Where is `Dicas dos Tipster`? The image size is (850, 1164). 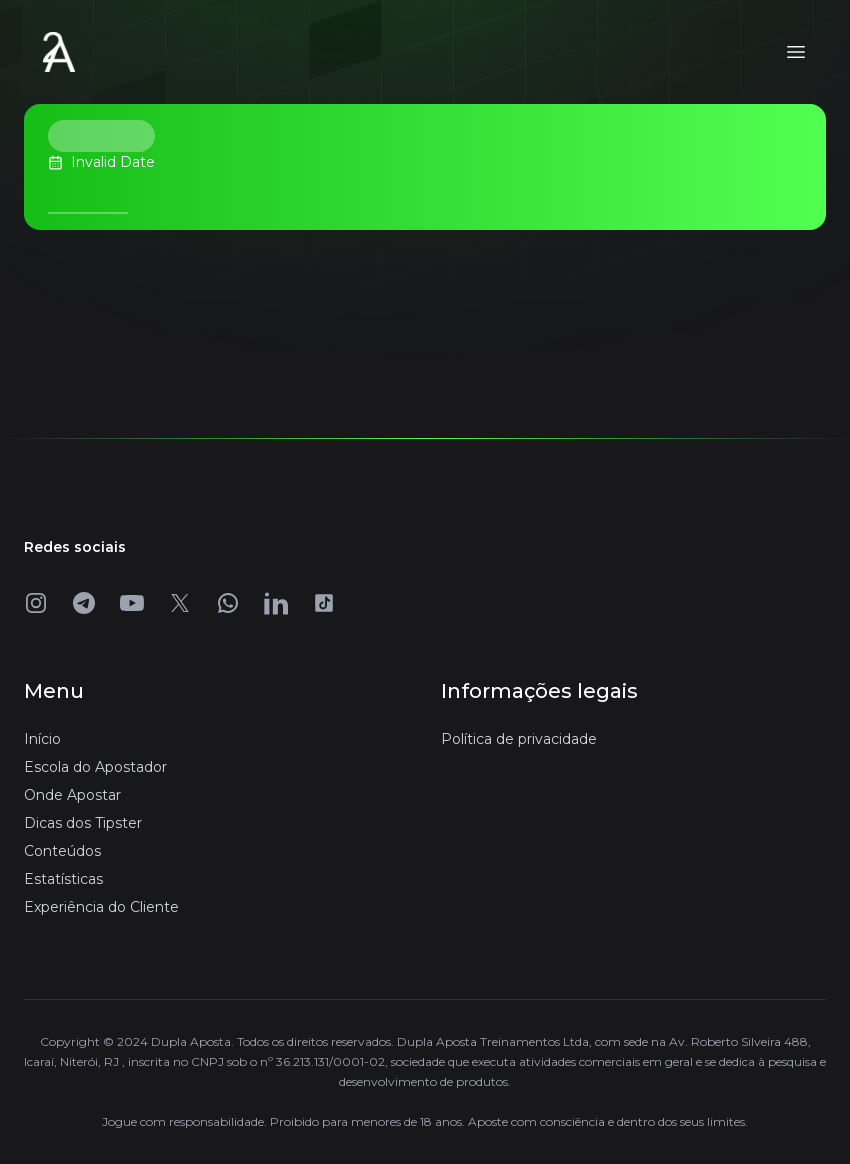 Dicas dos Tipster is located at coordinates (83, 823).